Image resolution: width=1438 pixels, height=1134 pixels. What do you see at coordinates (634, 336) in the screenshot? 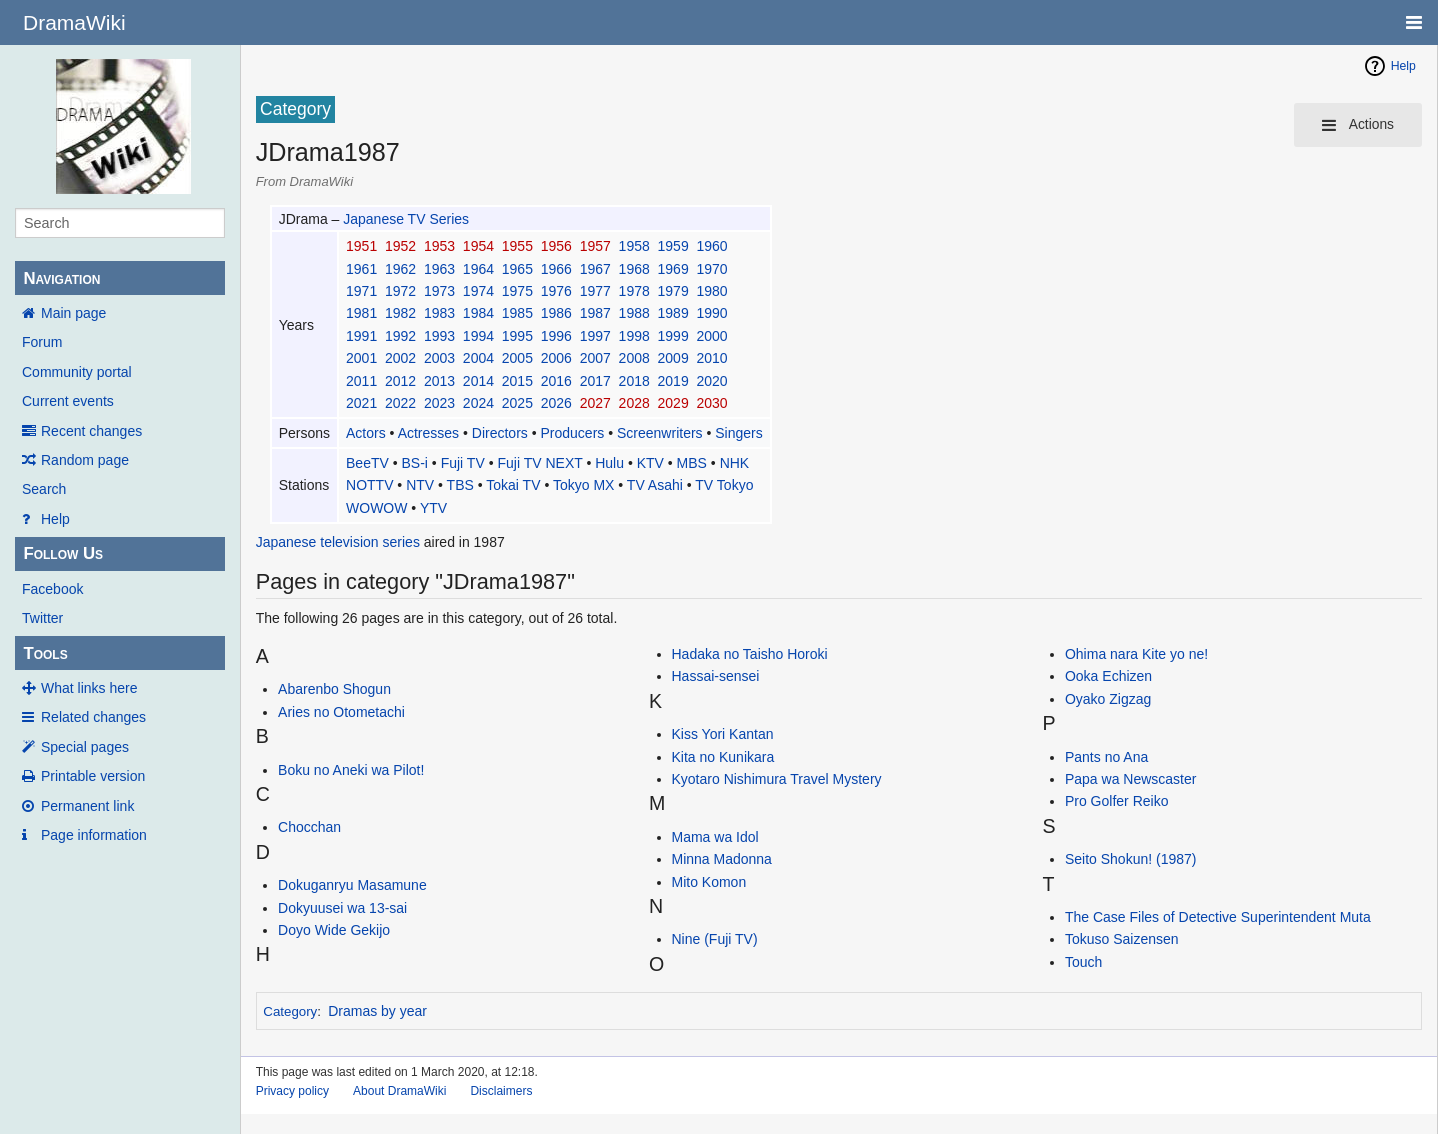
I see `1998` at bounding box center [634, 336].